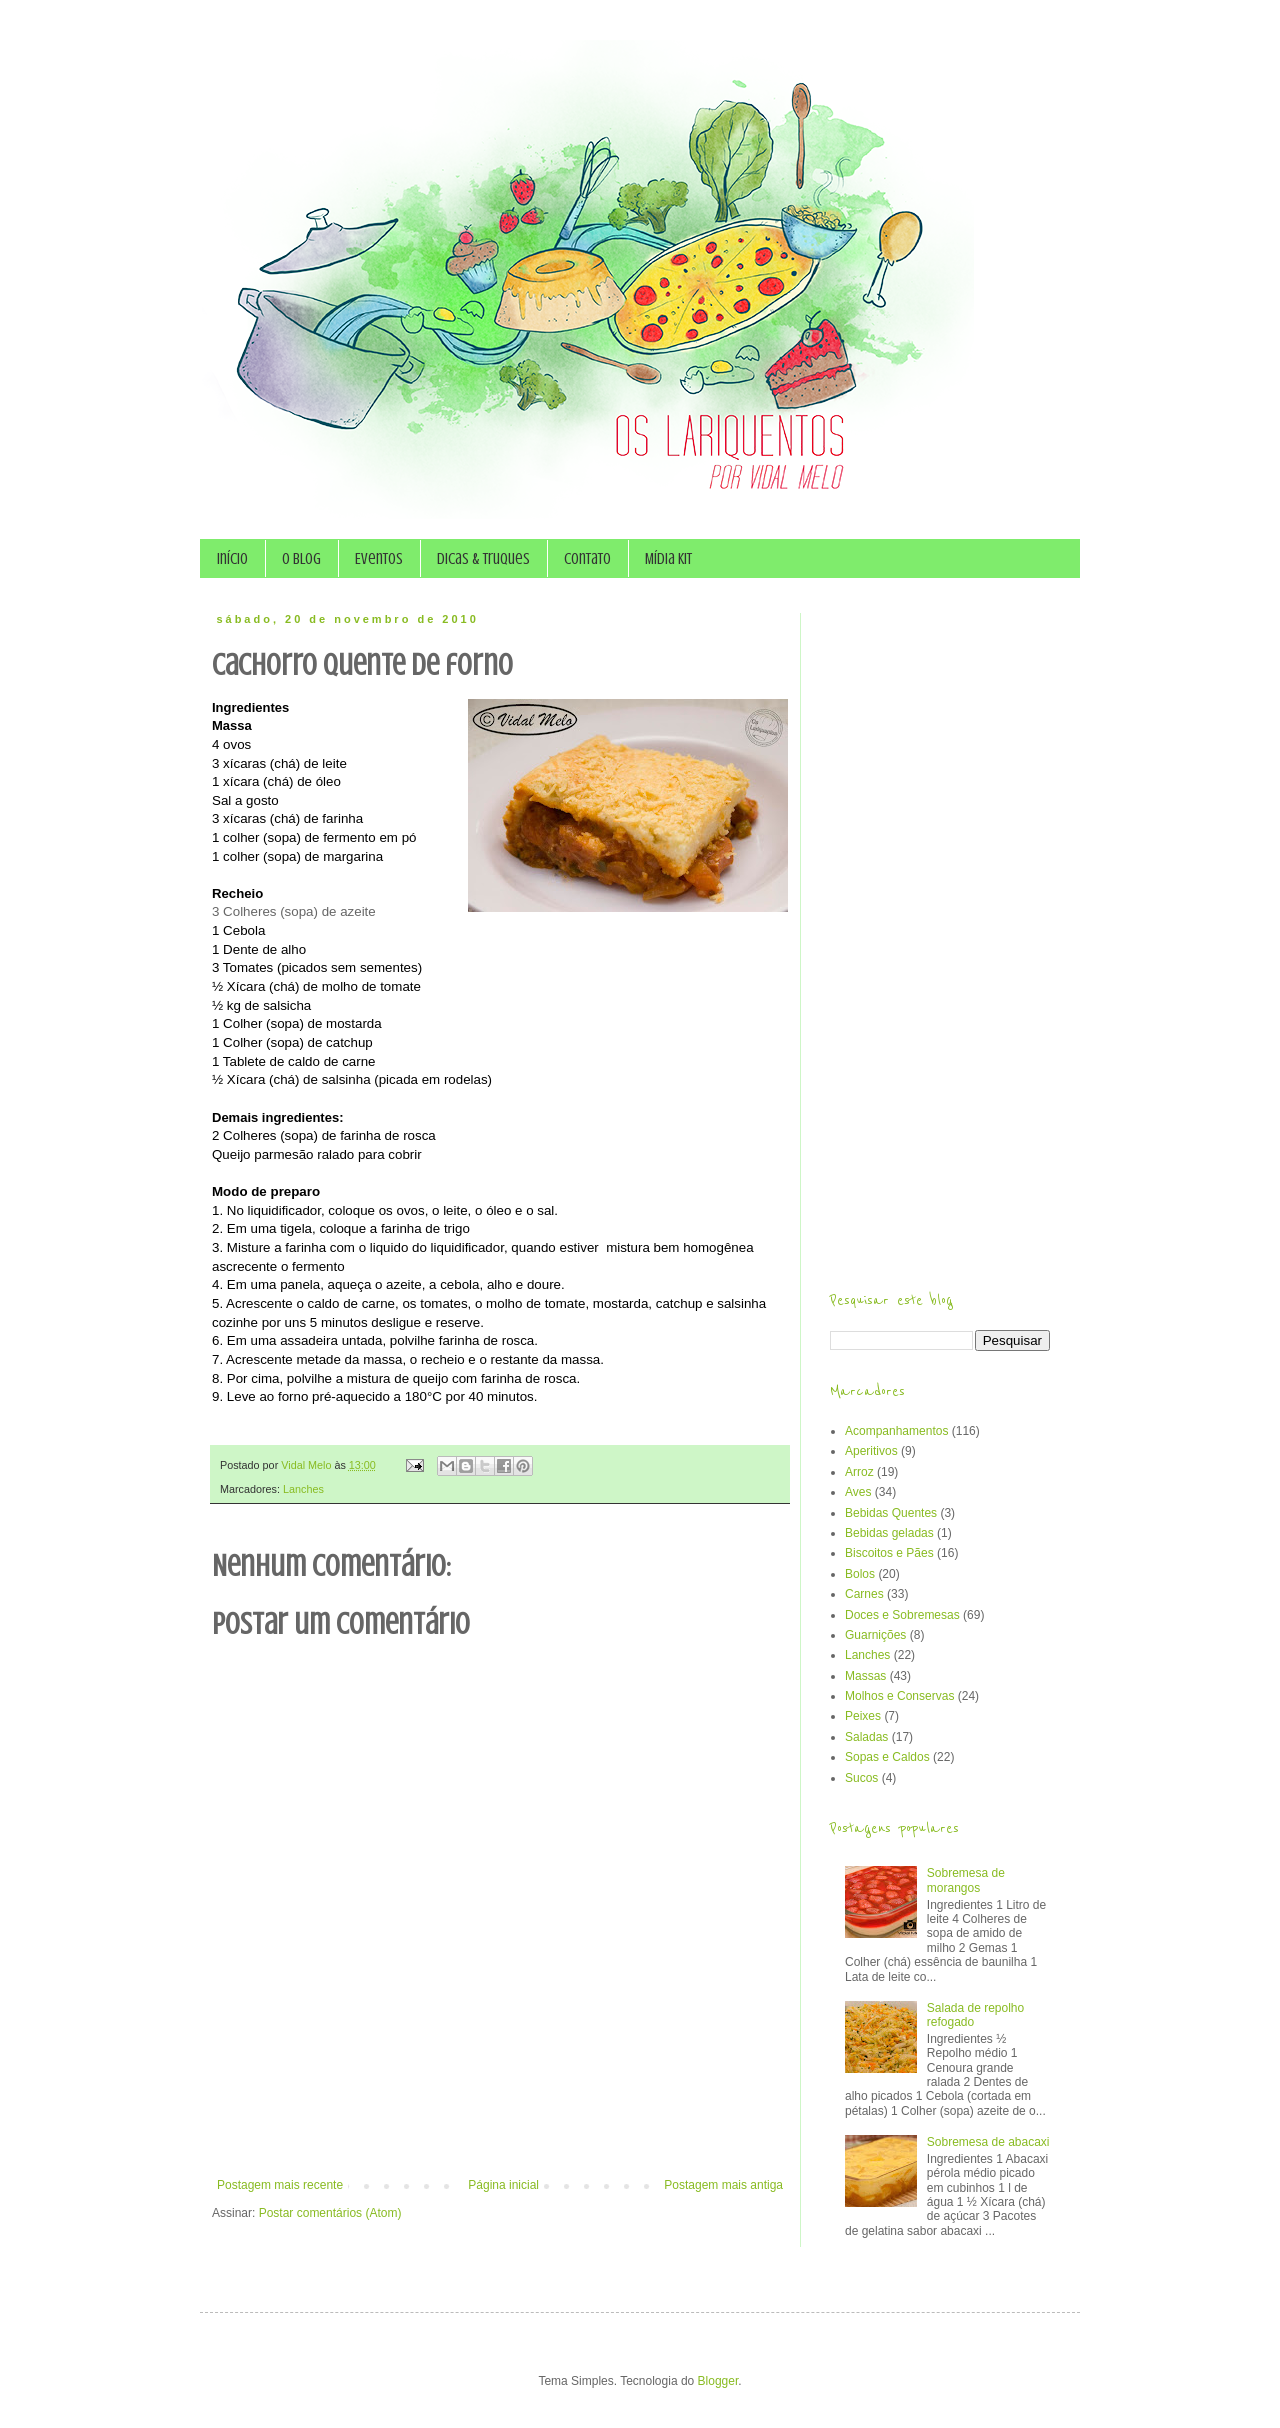  I want to click on Arroz, so click(859, 1472).